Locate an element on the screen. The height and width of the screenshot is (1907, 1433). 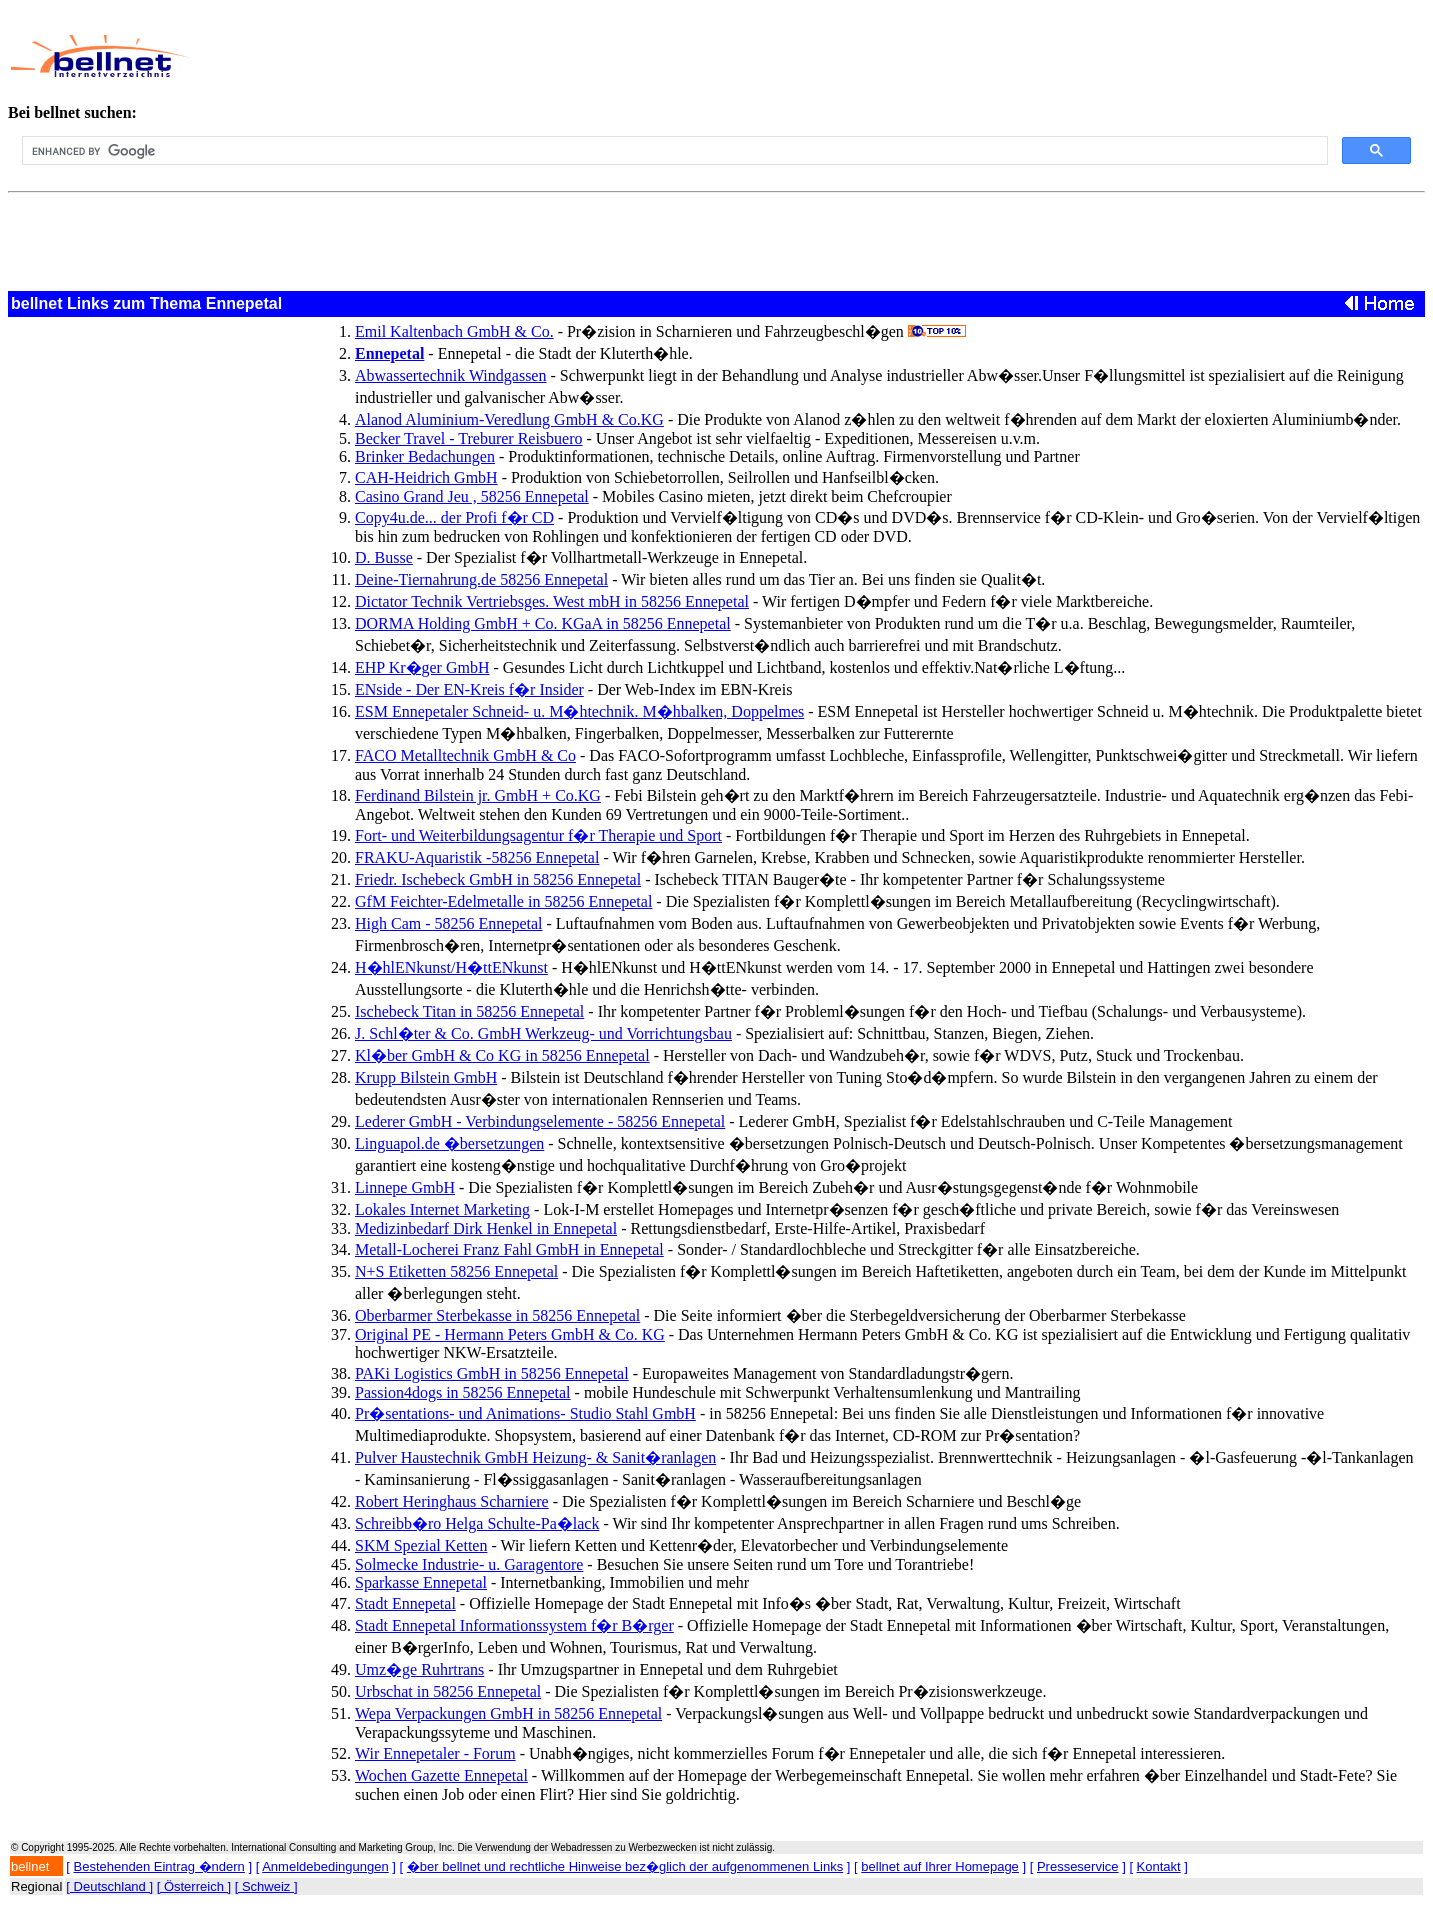
Bestehenden Eintrag �ndern is located at coordinates (159, 1866).